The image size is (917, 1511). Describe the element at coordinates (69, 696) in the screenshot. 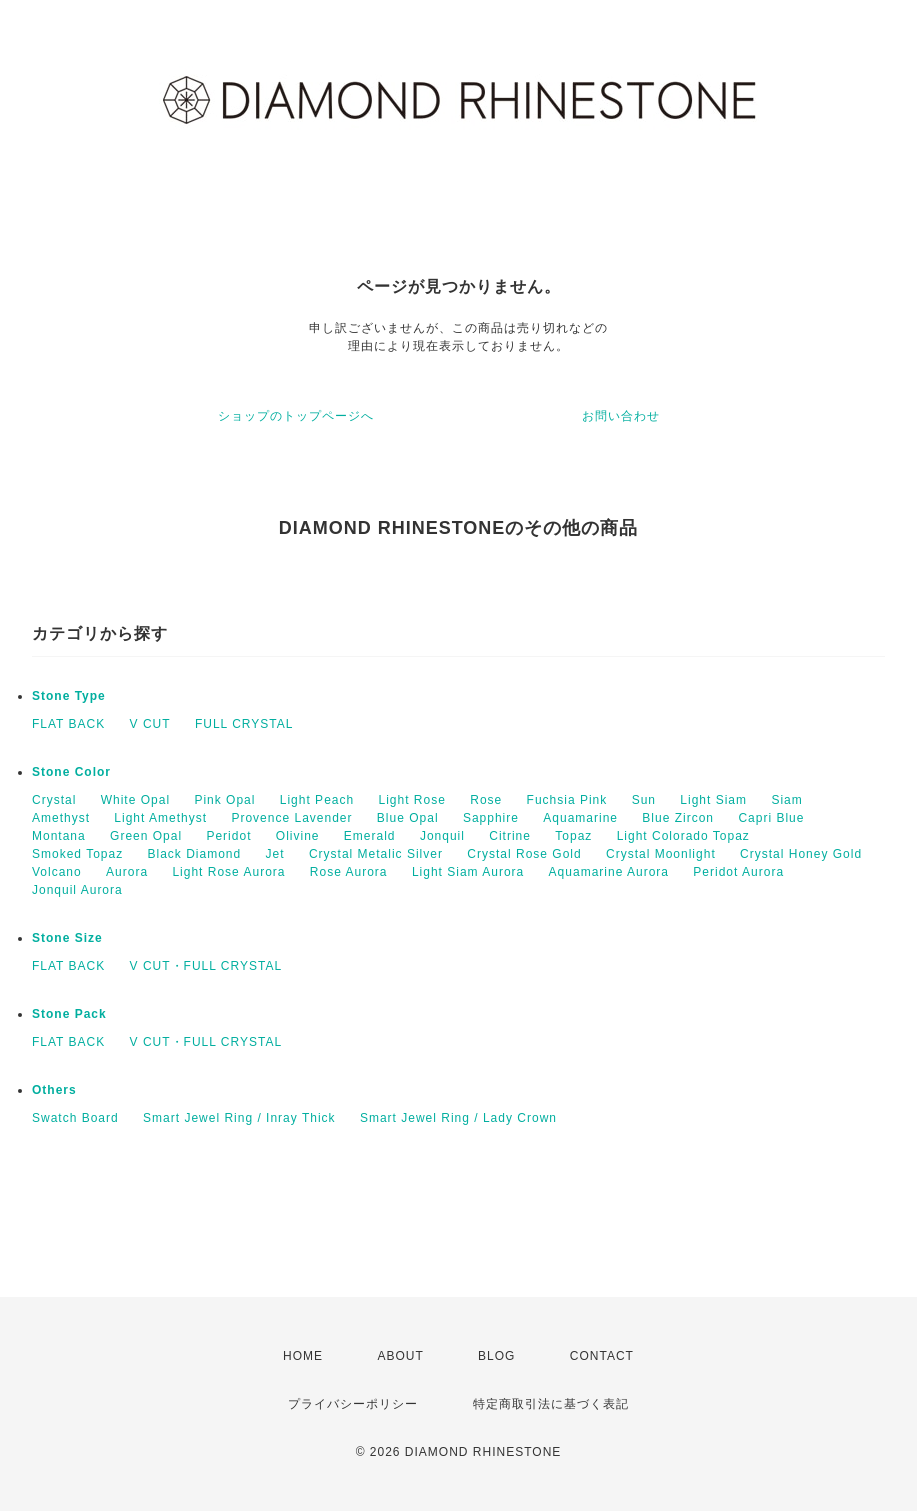

I see `Stone Type` at that location.